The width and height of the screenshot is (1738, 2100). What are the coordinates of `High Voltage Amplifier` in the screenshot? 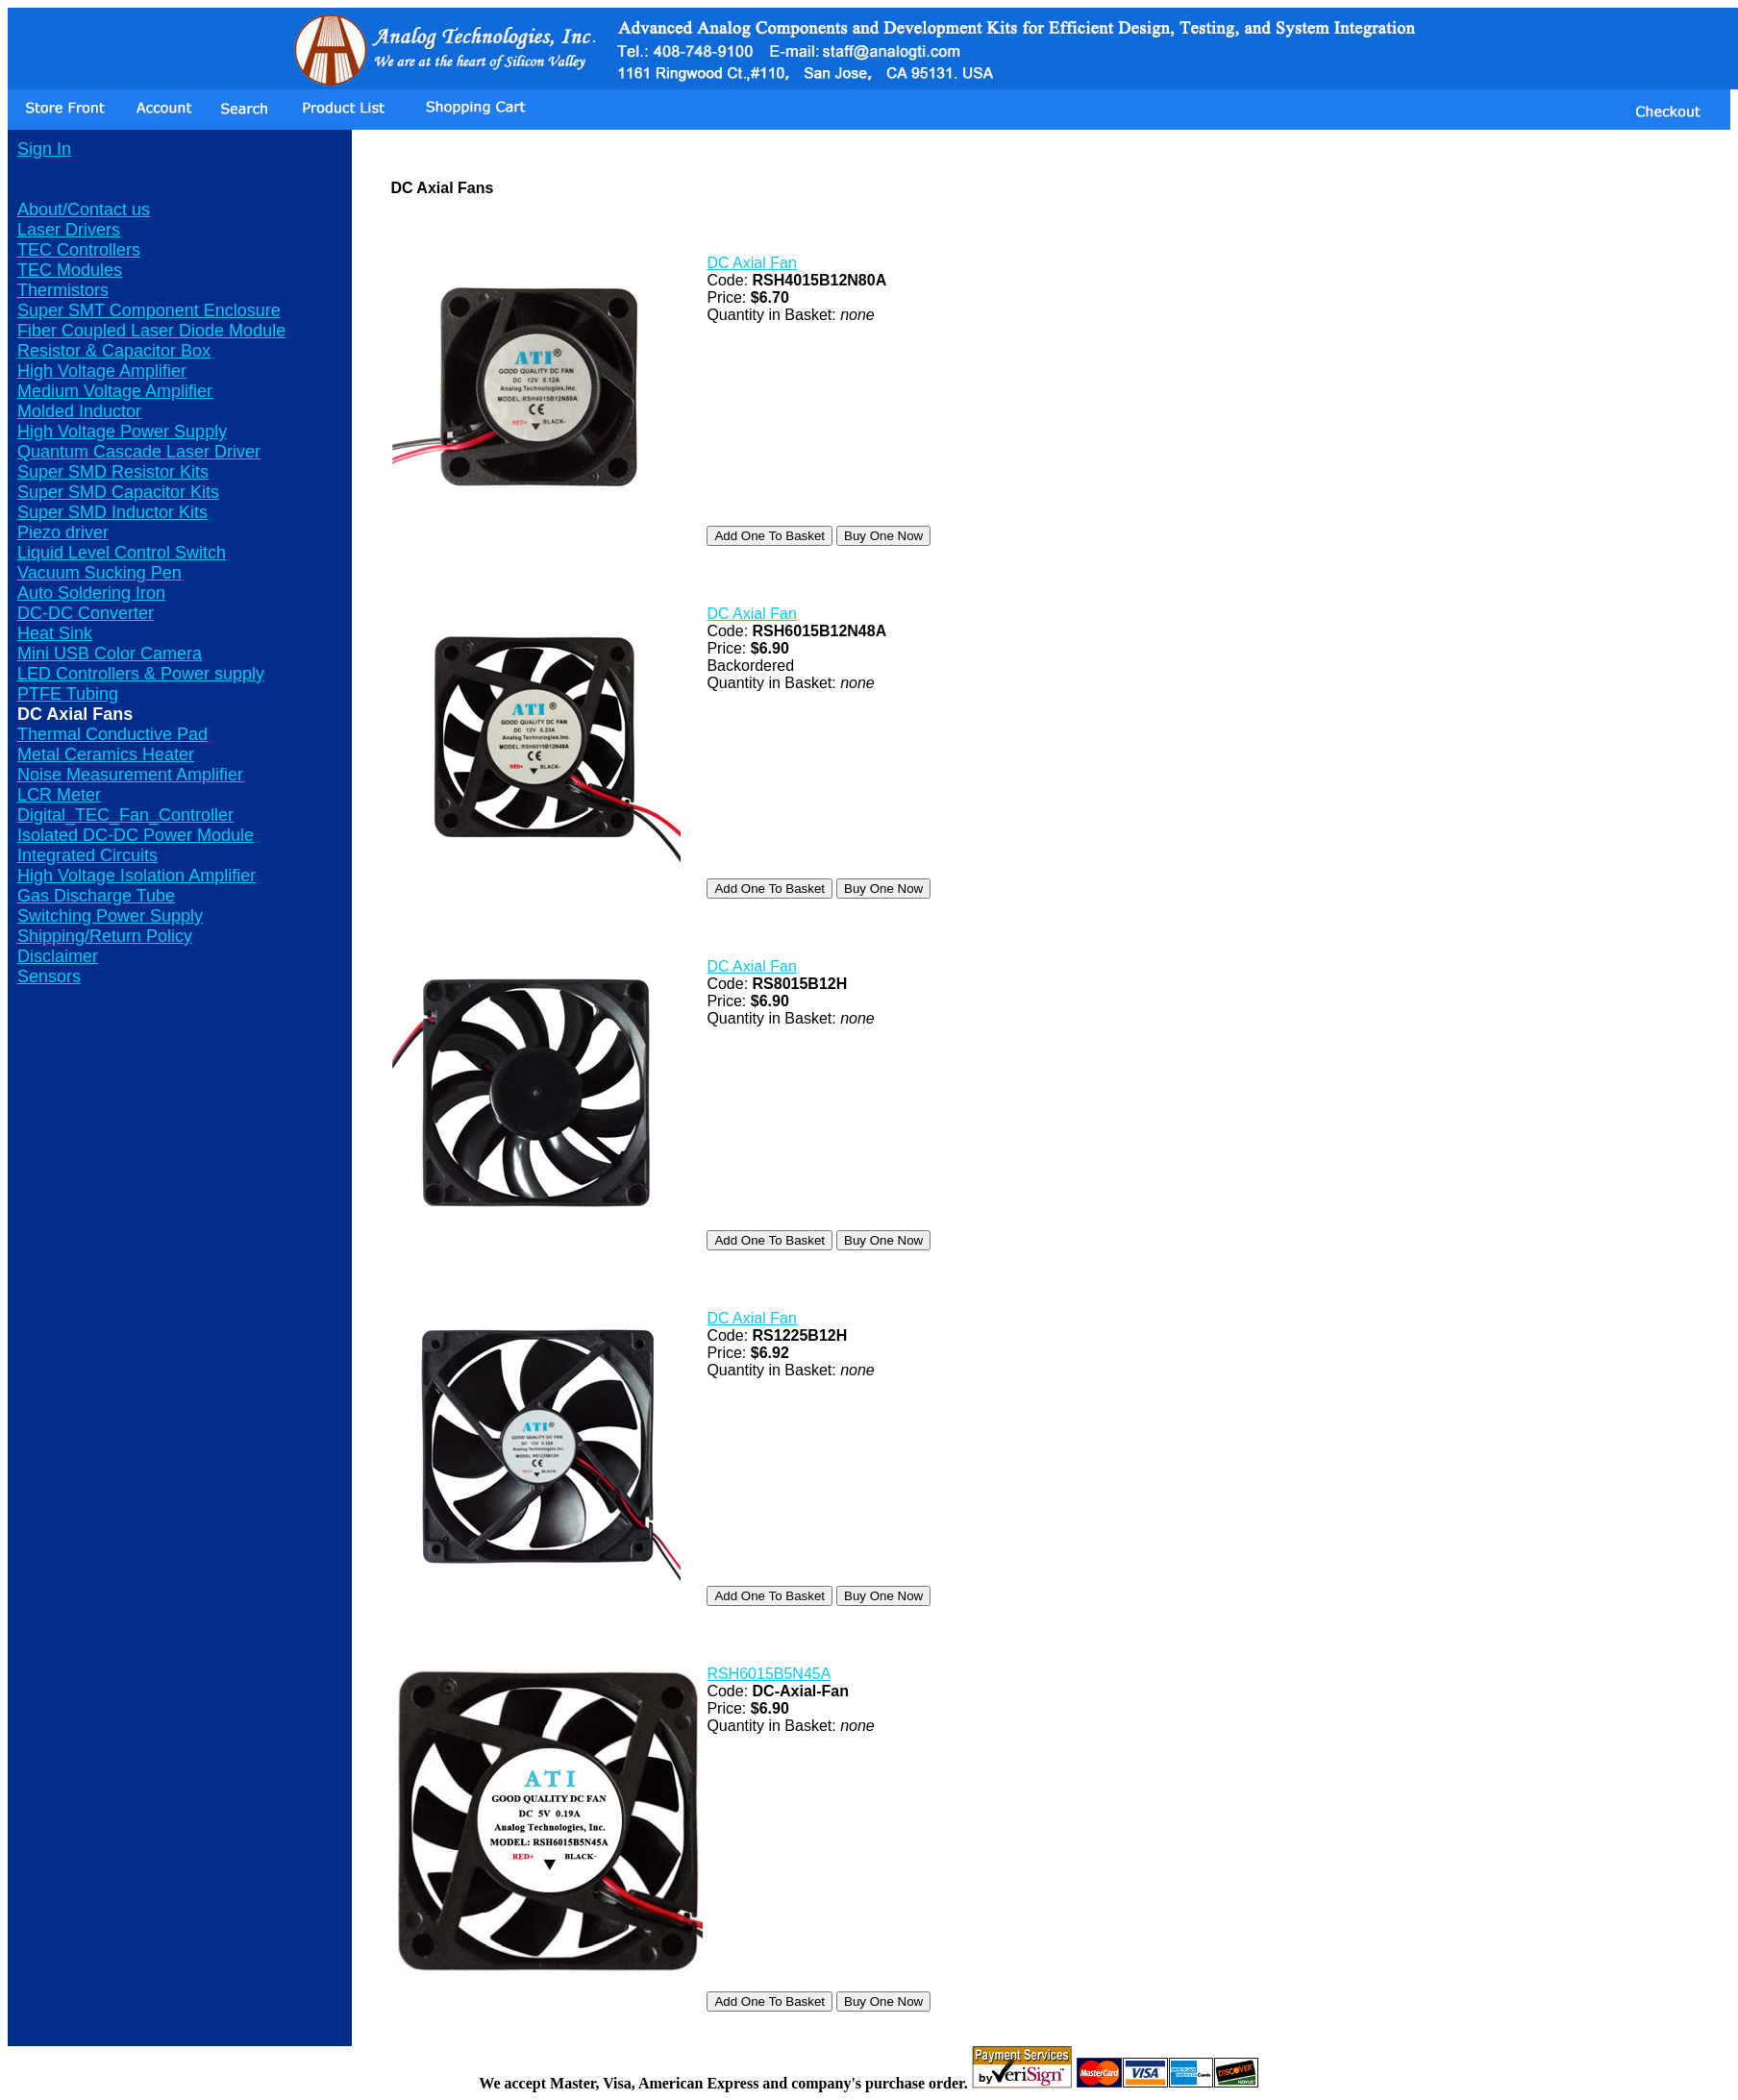 It's located at (101, 371).